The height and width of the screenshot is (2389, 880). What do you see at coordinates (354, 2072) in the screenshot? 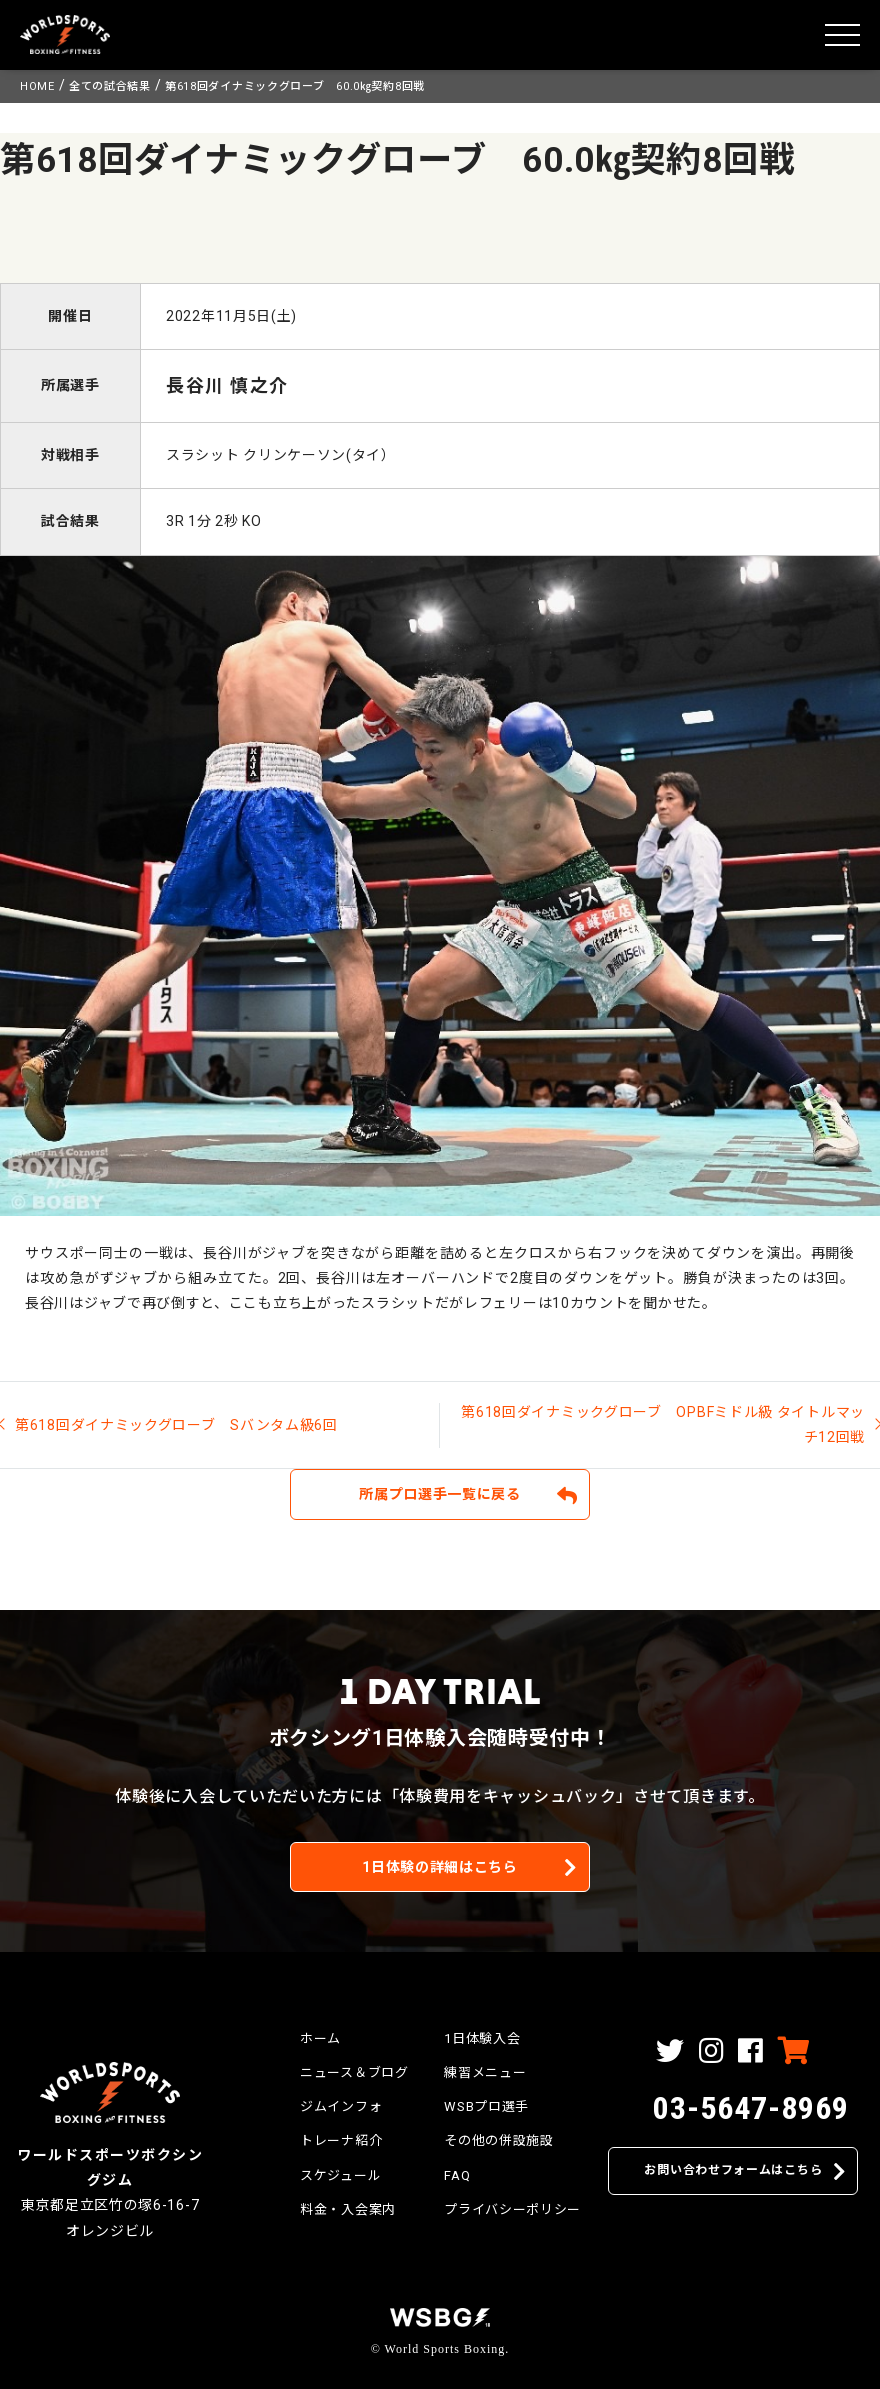
I see `ニュース＆ブログ` at bounding box center [354, 2072].